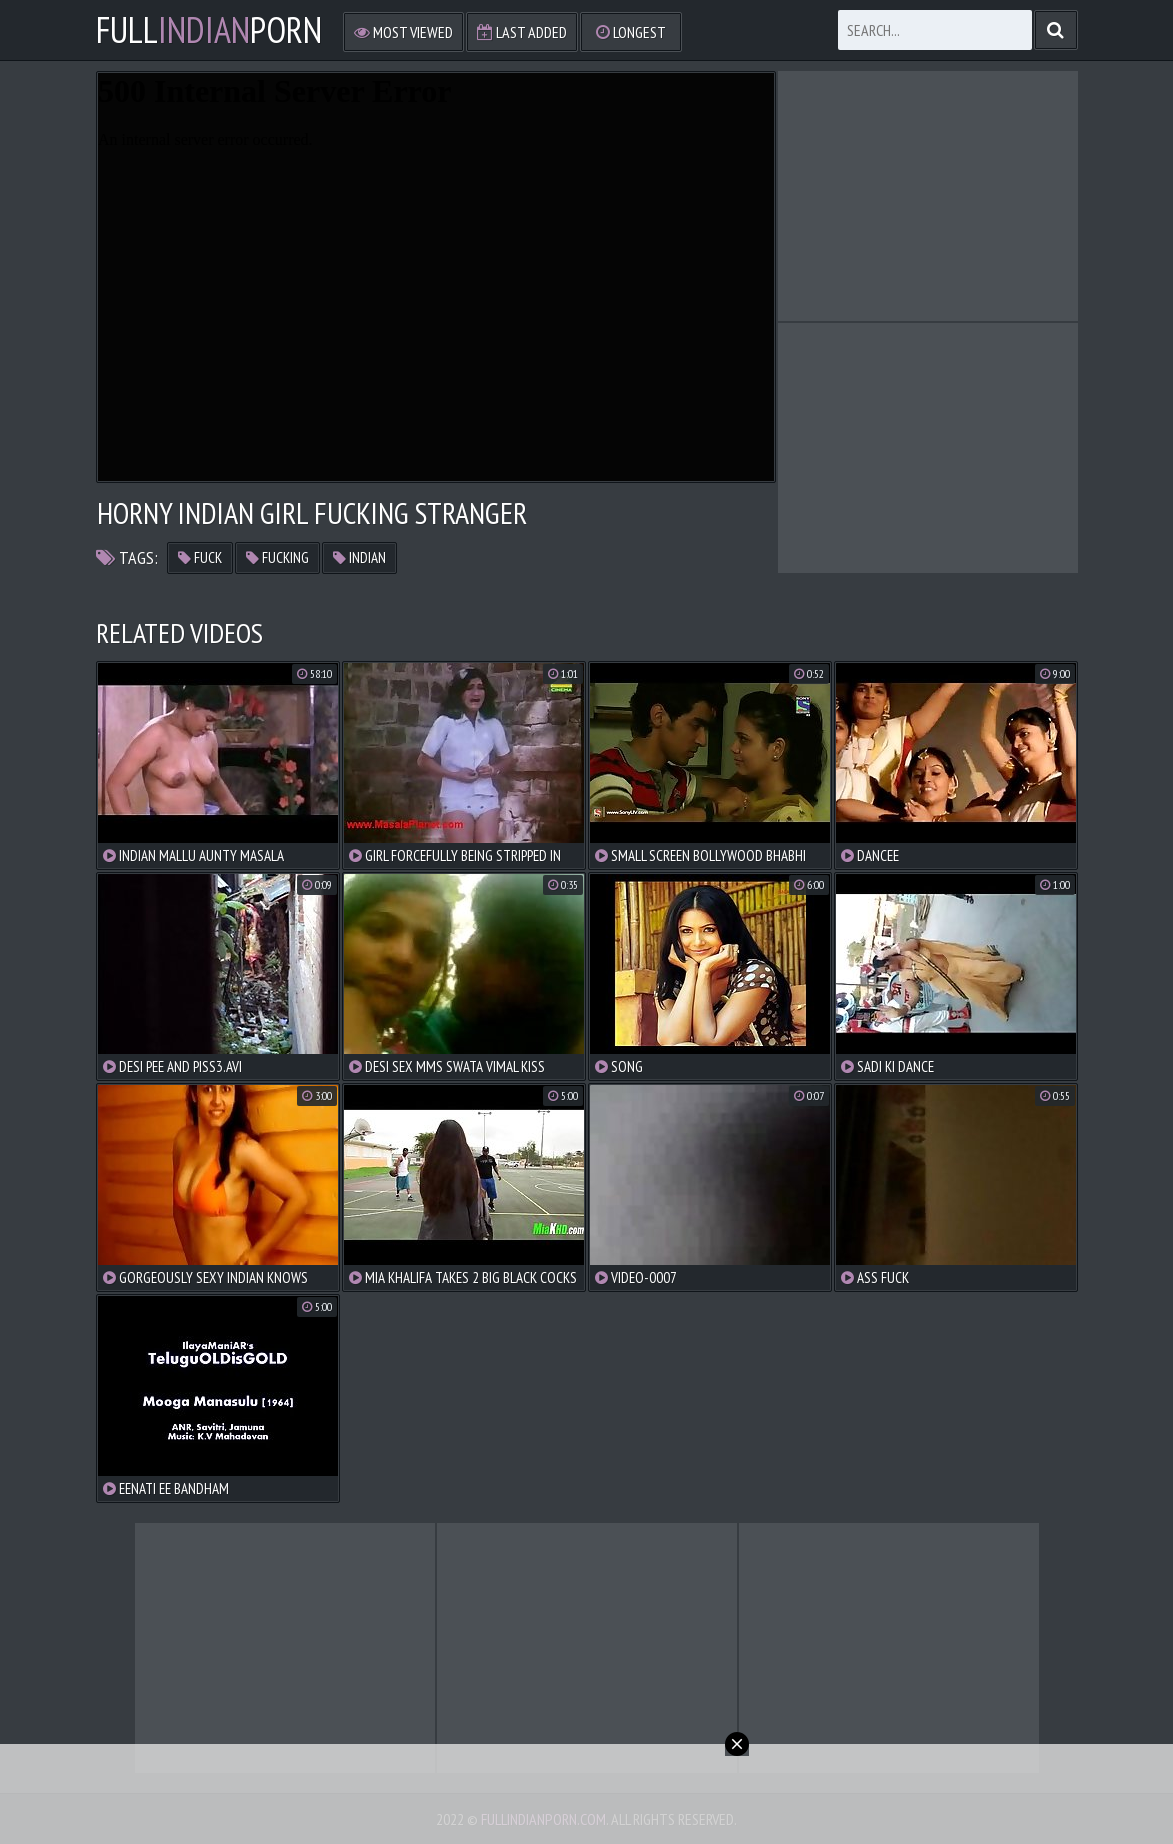  I want to click on Most Viewed, so click(403, 32).